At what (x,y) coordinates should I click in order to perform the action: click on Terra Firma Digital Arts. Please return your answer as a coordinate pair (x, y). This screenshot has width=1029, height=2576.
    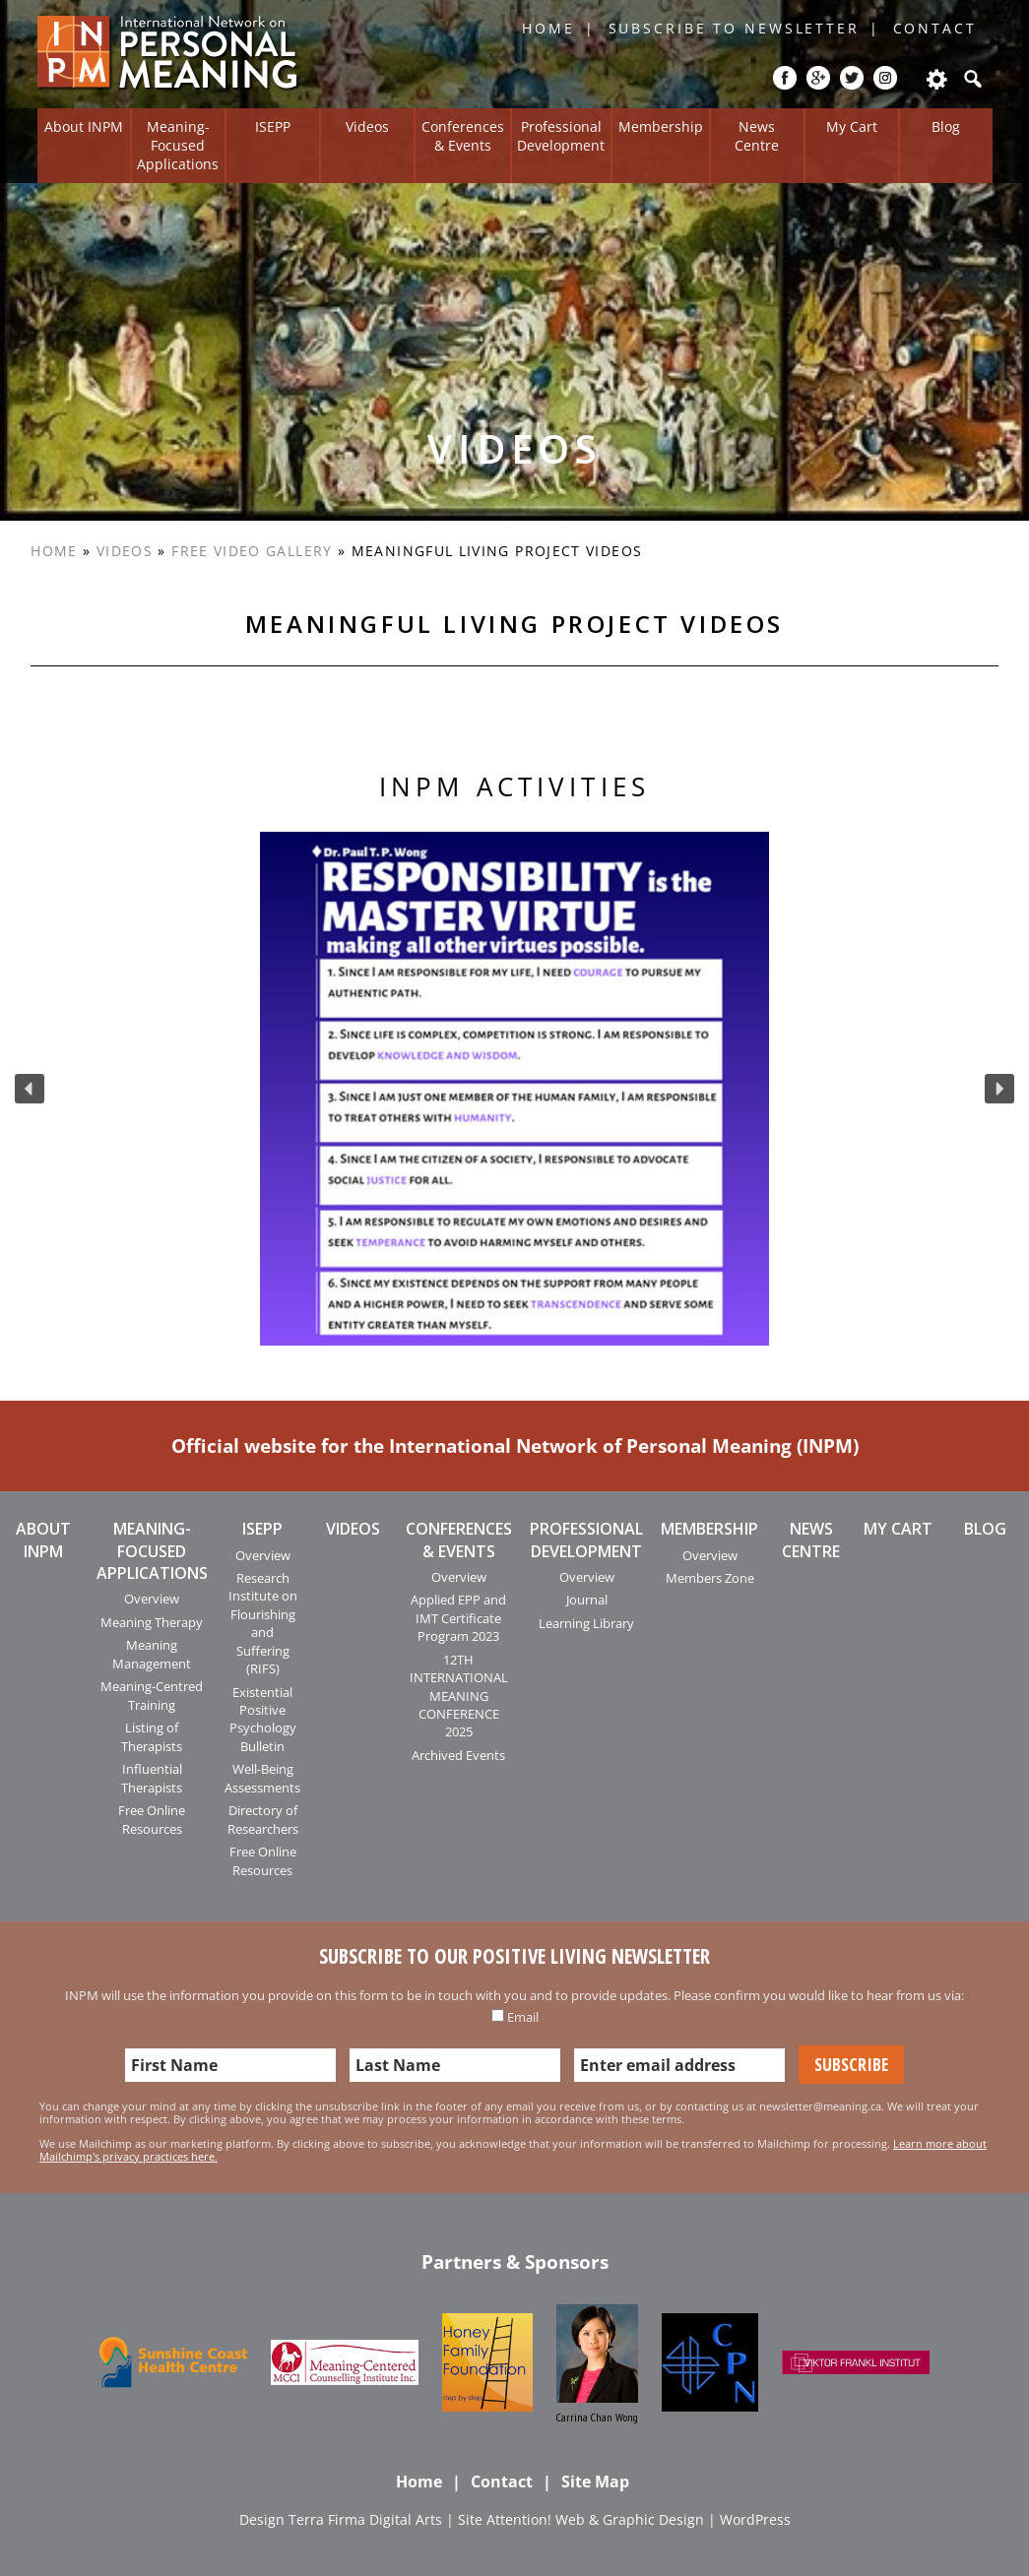
    Looking at the image, I should click on (365, 2519).